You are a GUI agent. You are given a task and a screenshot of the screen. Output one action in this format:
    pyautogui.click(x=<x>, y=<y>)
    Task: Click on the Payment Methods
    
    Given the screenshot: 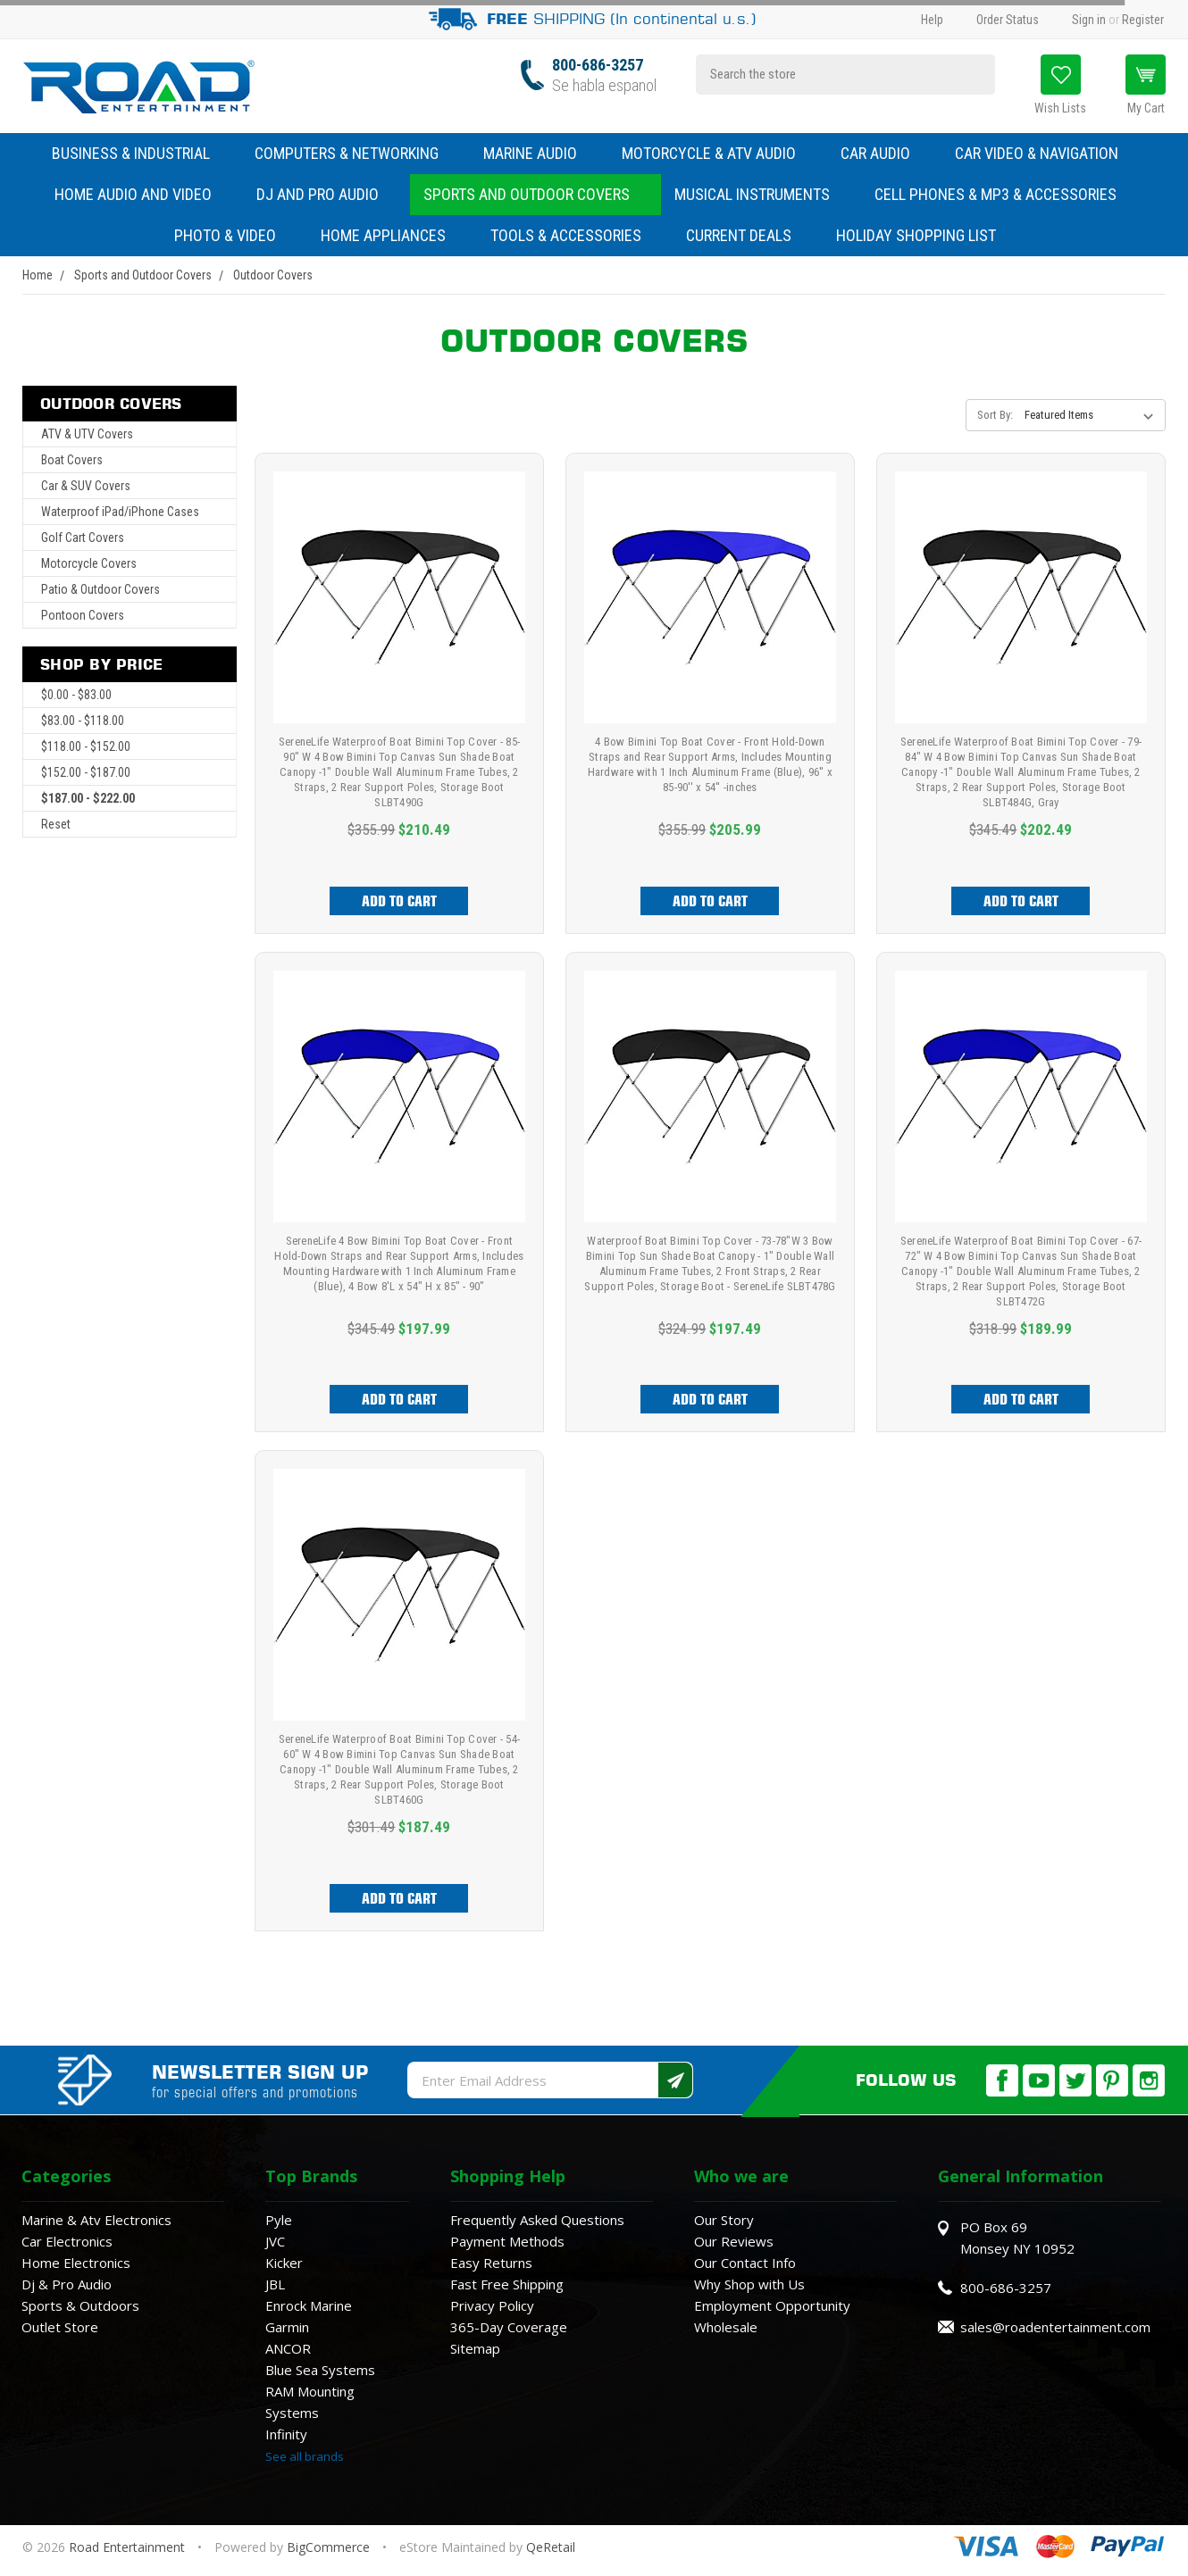 What is the action you would take?
    pyautogui.click(x=507, y=2241)
    